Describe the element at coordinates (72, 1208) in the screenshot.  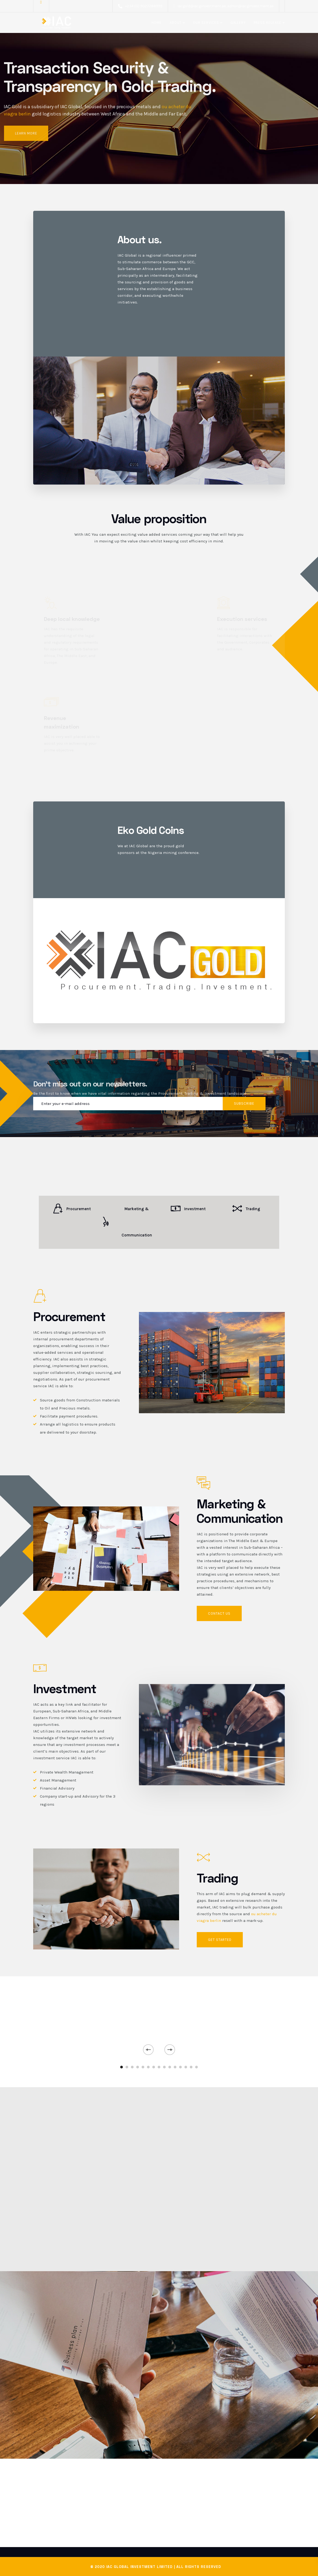
I see `Procurement` at that location.